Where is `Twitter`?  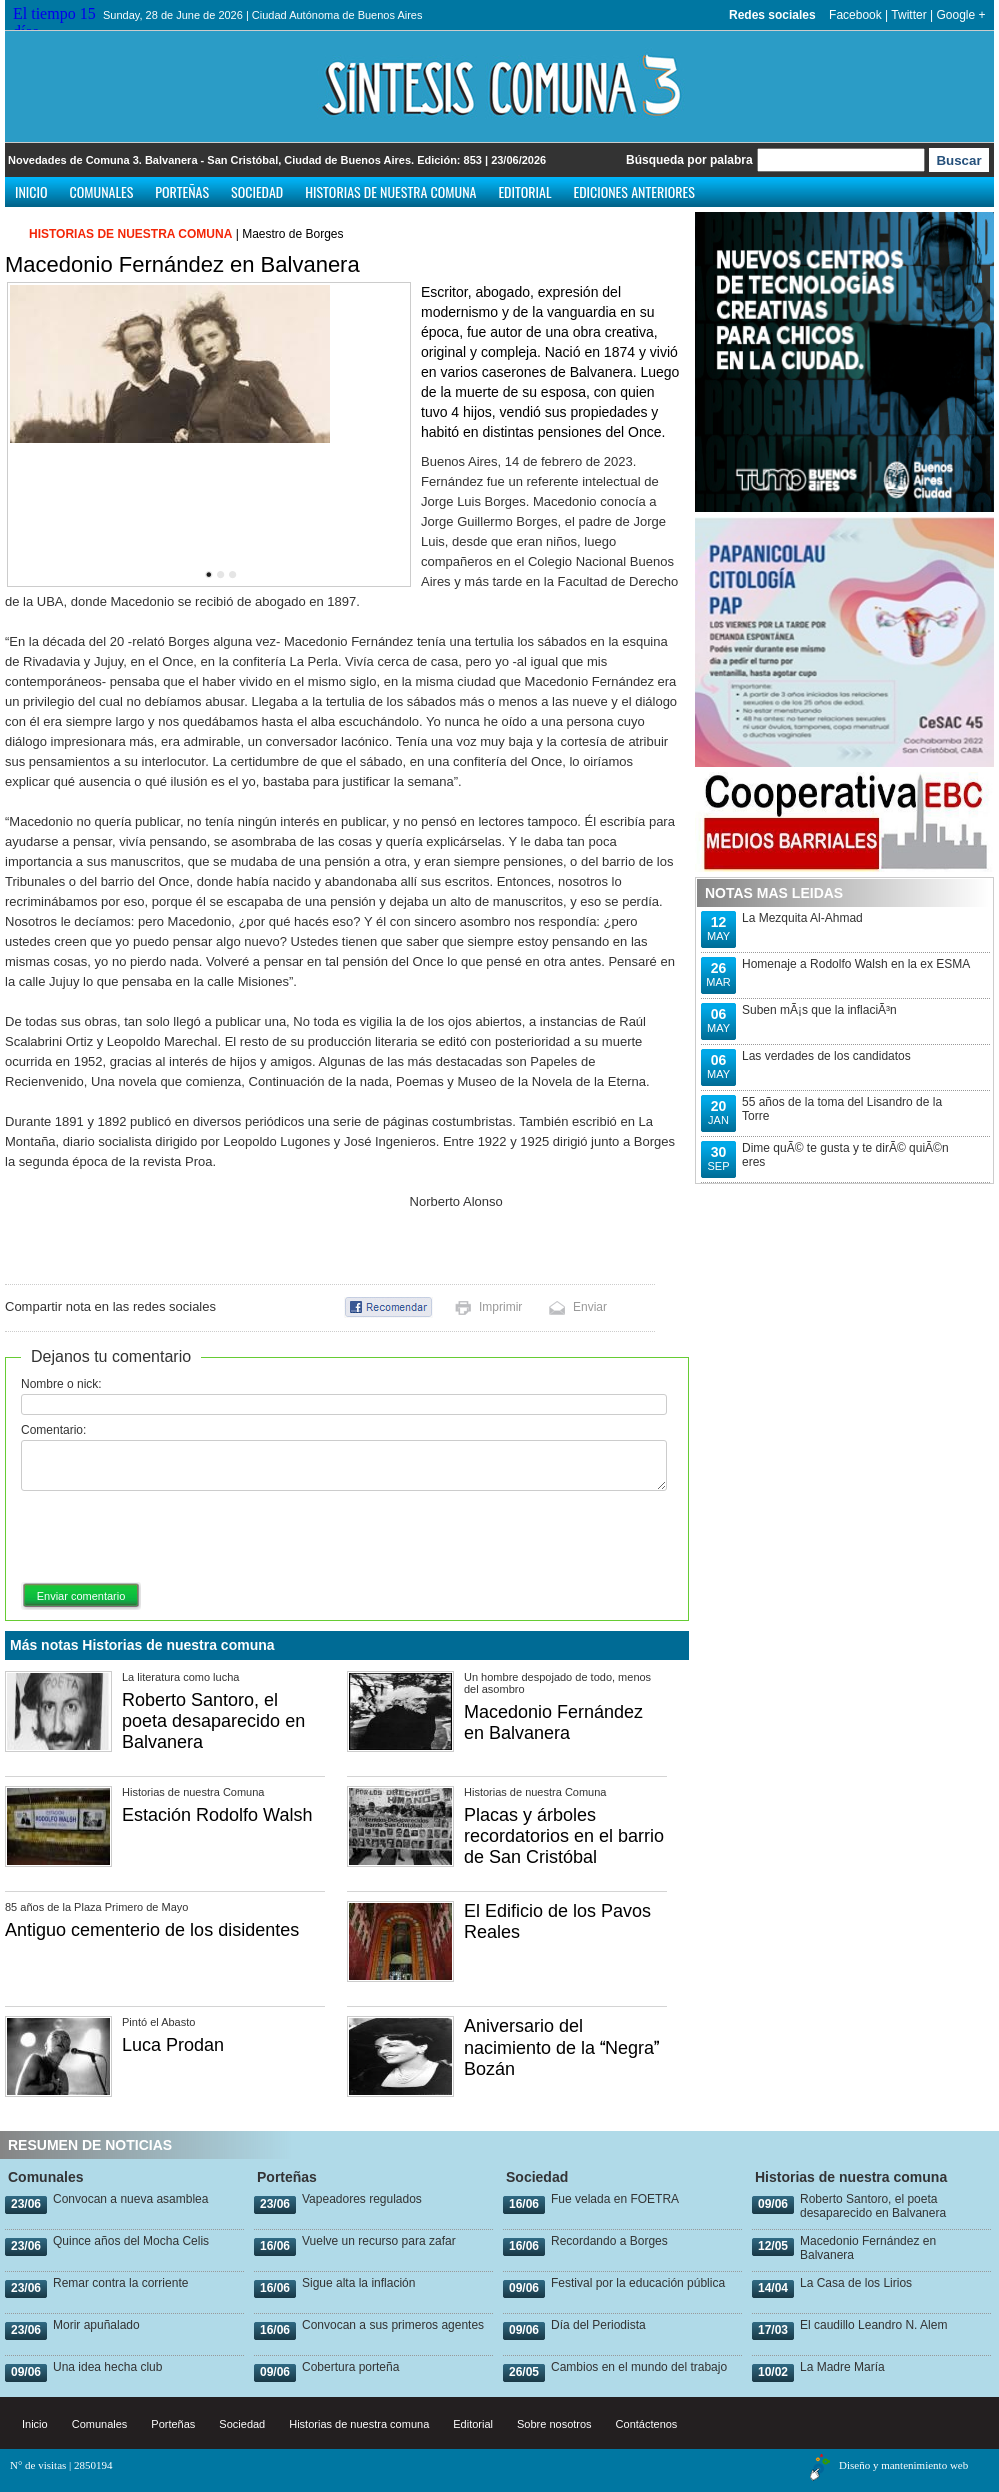
Twitter is located at coordinates (908, 15).